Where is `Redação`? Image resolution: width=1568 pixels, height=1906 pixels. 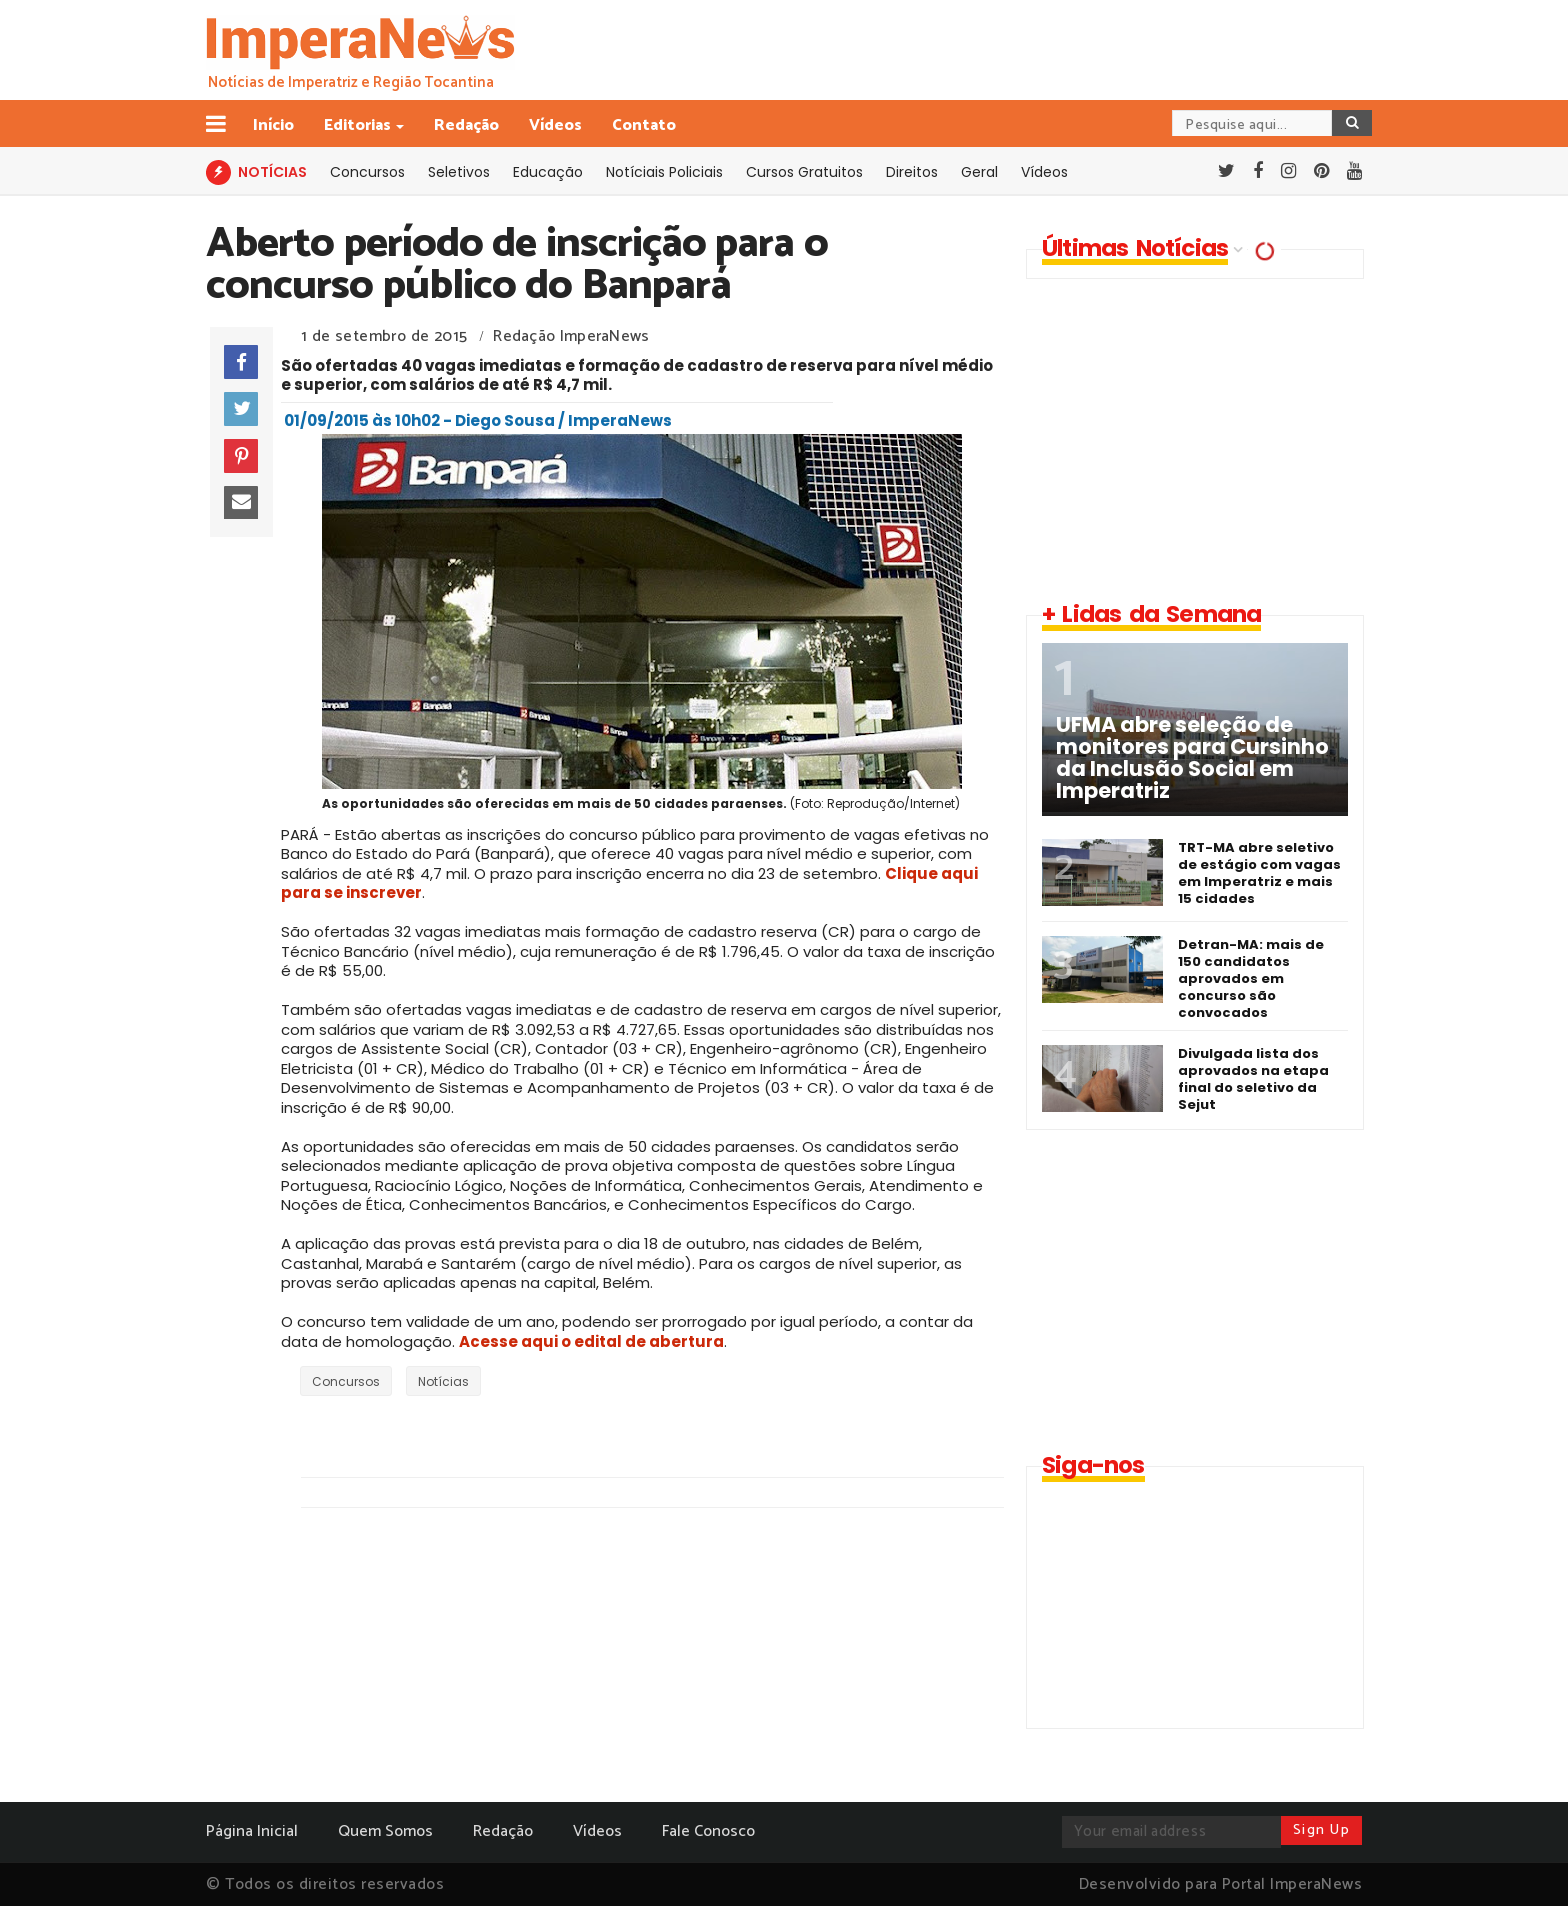
Redação is located at coordinates (466, 125).